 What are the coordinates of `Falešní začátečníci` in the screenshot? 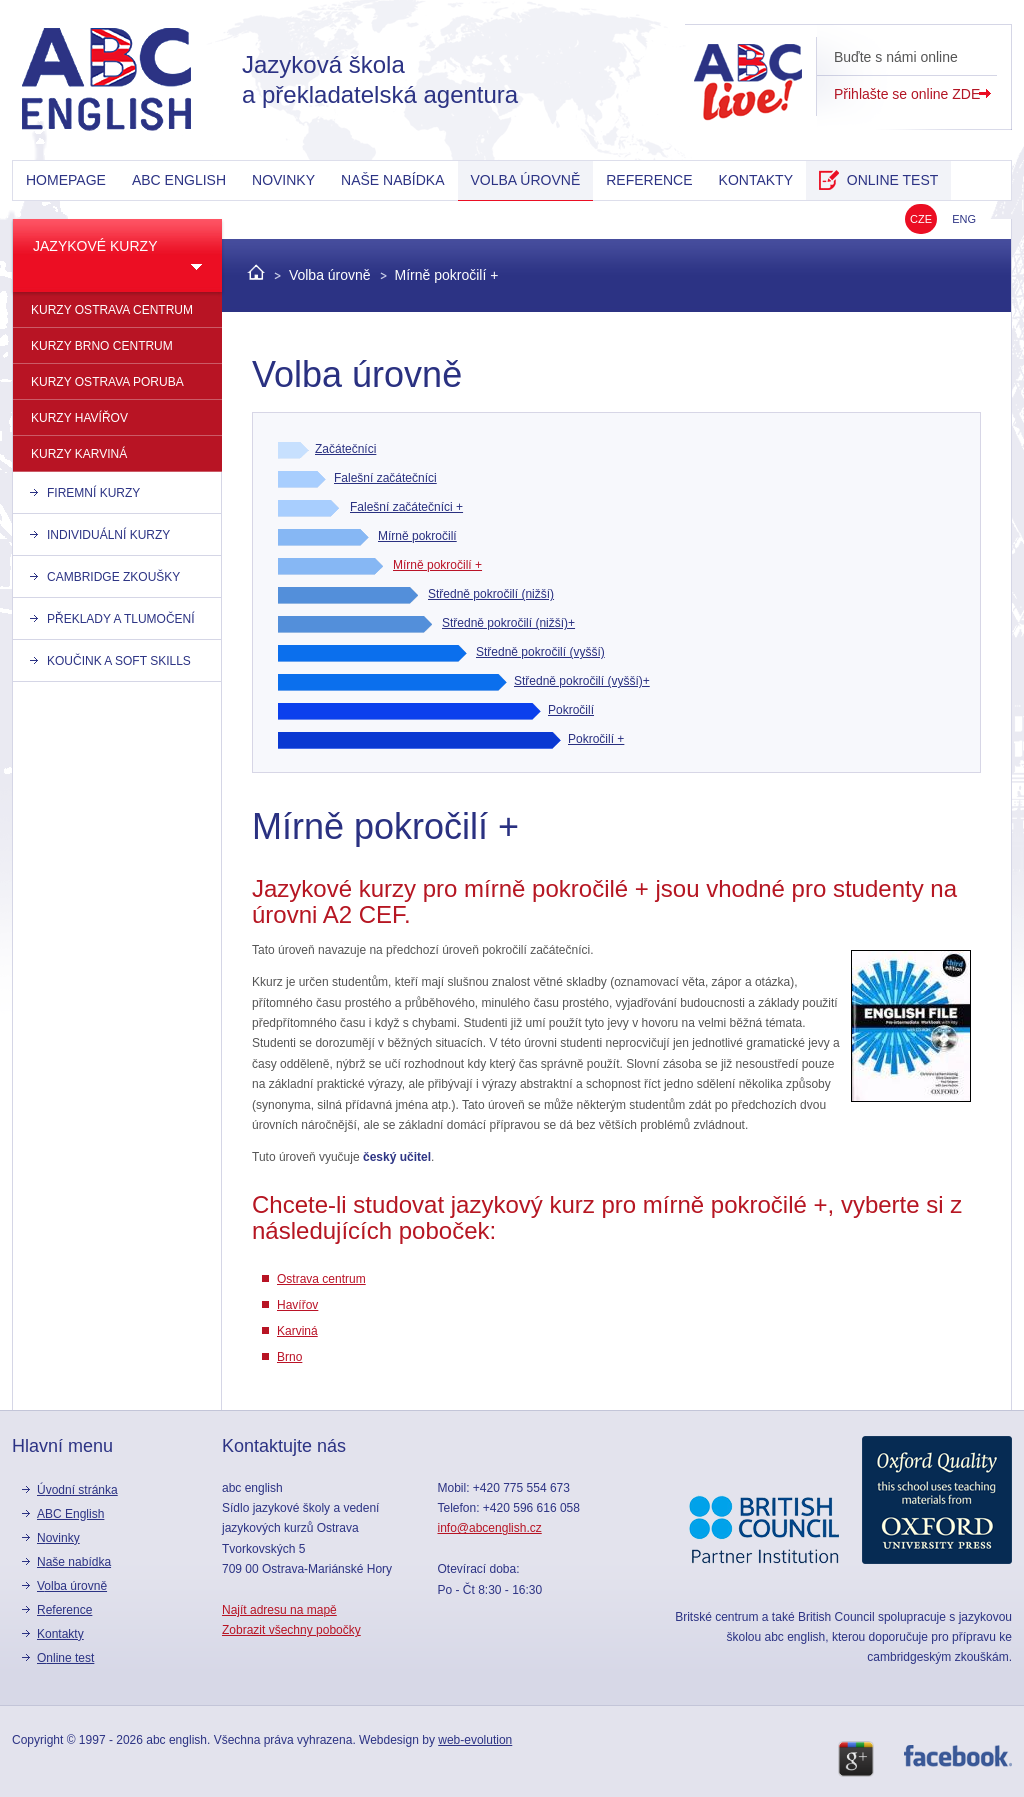 It's located at (385, 478).